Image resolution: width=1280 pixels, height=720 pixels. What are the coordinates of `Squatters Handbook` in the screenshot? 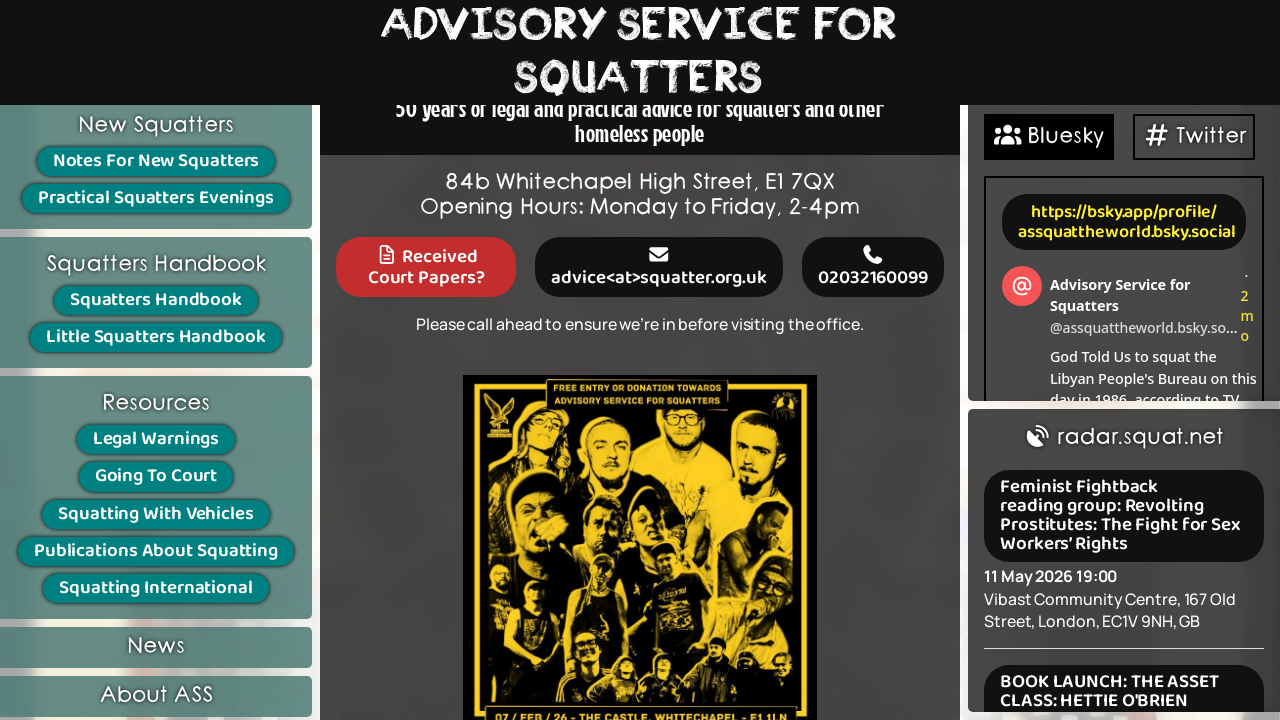 It's located at (156, 300).